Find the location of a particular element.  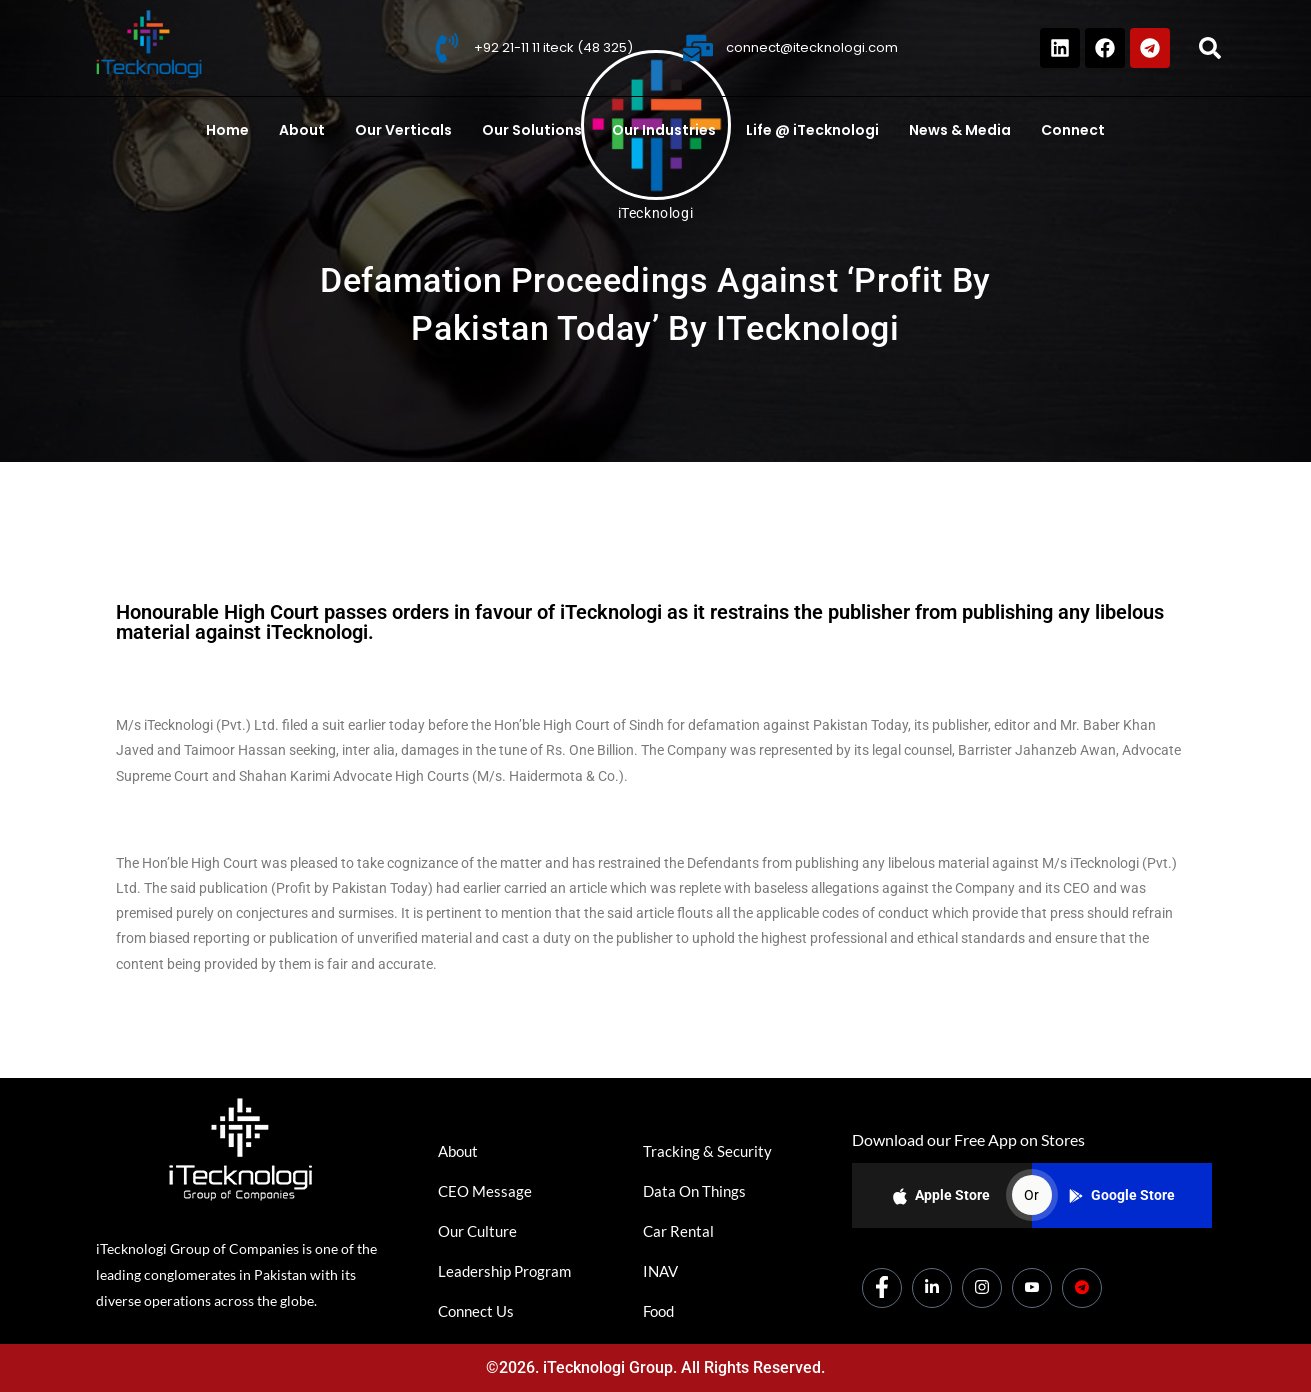

[button] is located at coordinates (1210, 48).